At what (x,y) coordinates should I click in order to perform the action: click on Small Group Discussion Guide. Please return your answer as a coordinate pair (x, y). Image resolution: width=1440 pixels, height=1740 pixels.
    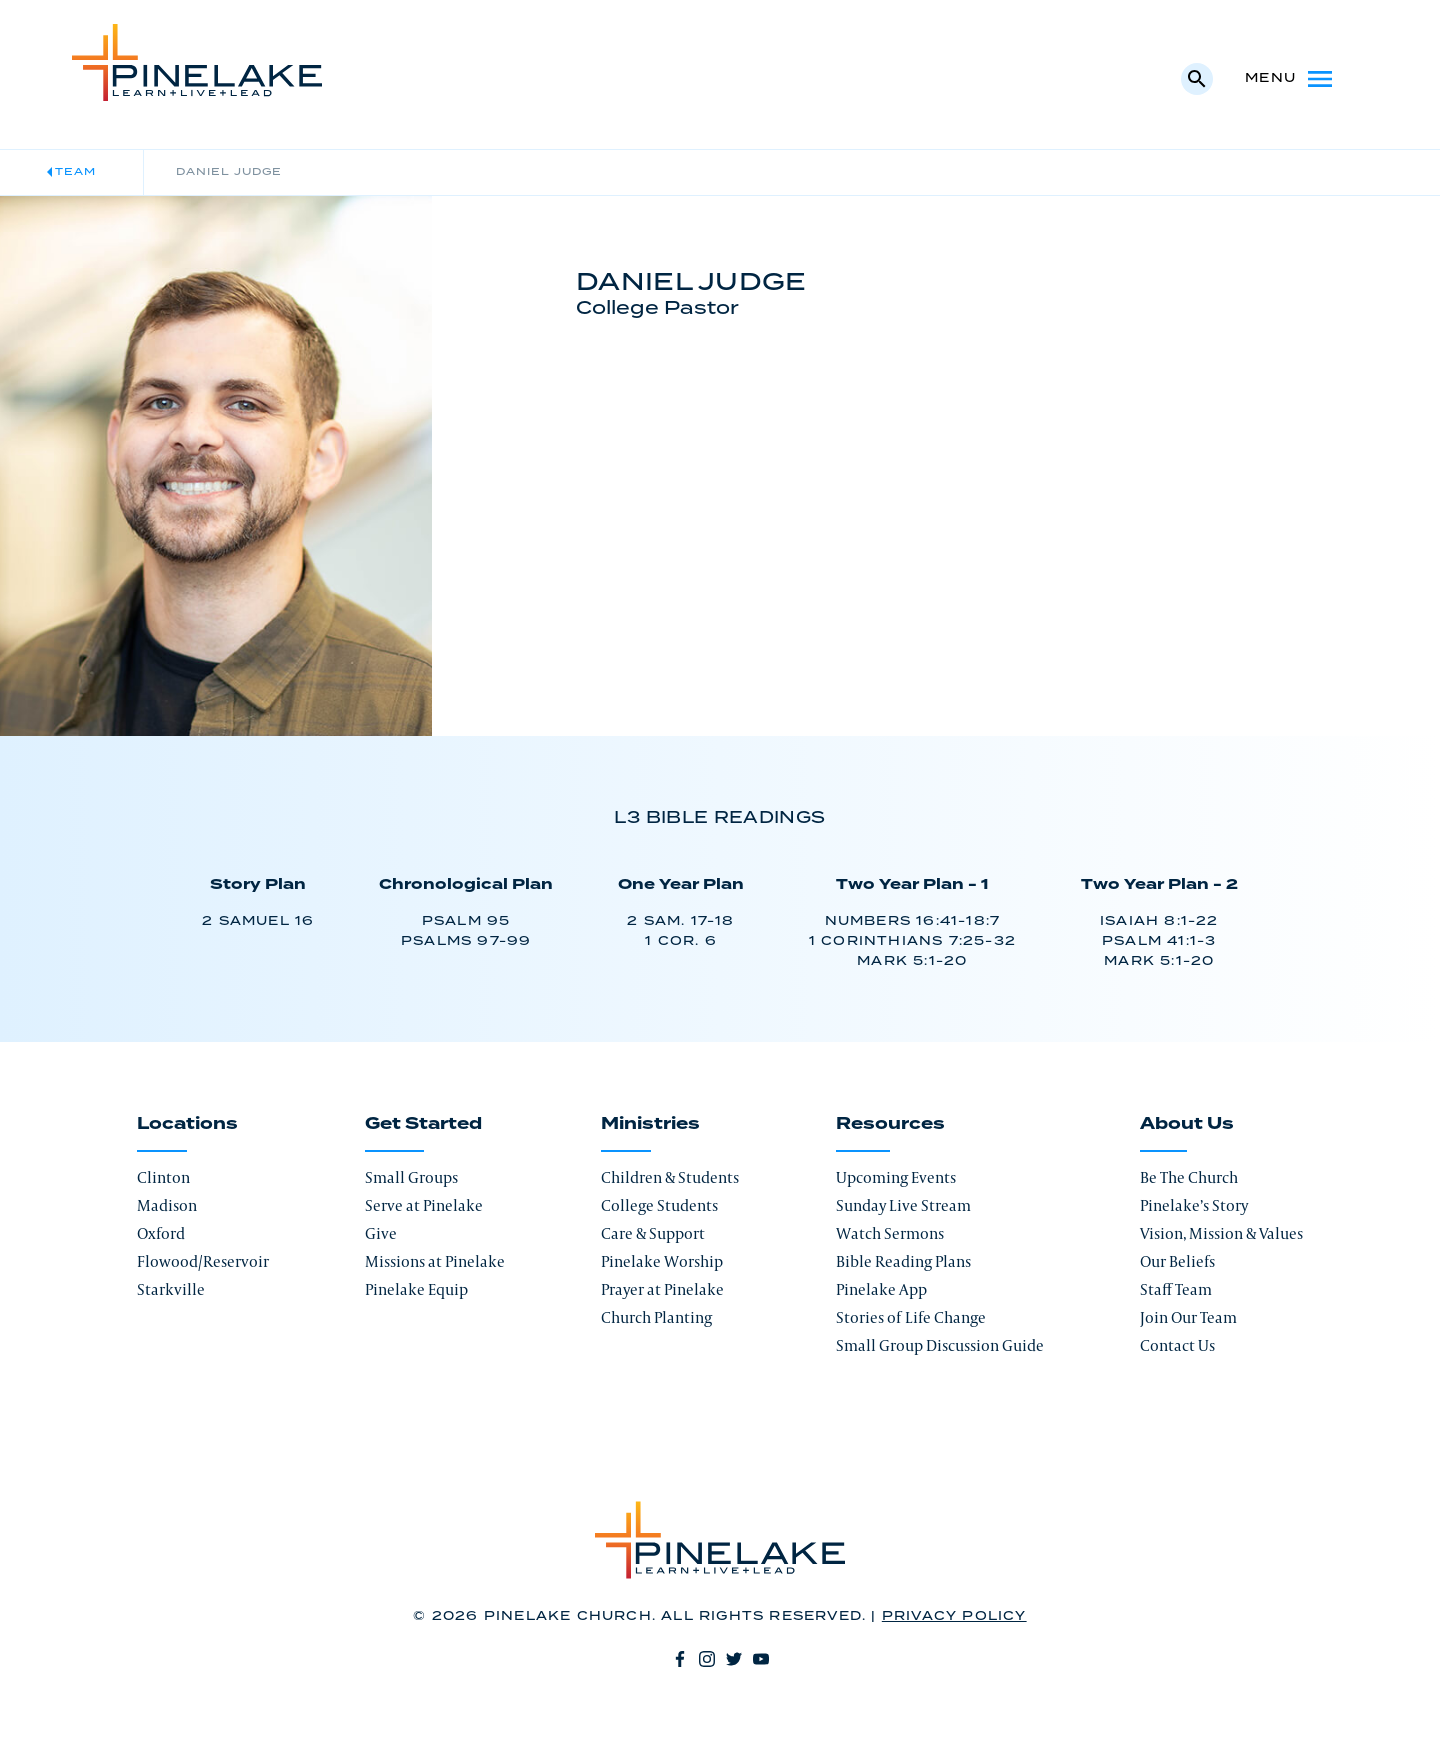
    Looking at the image, I should click on (940, 1345).